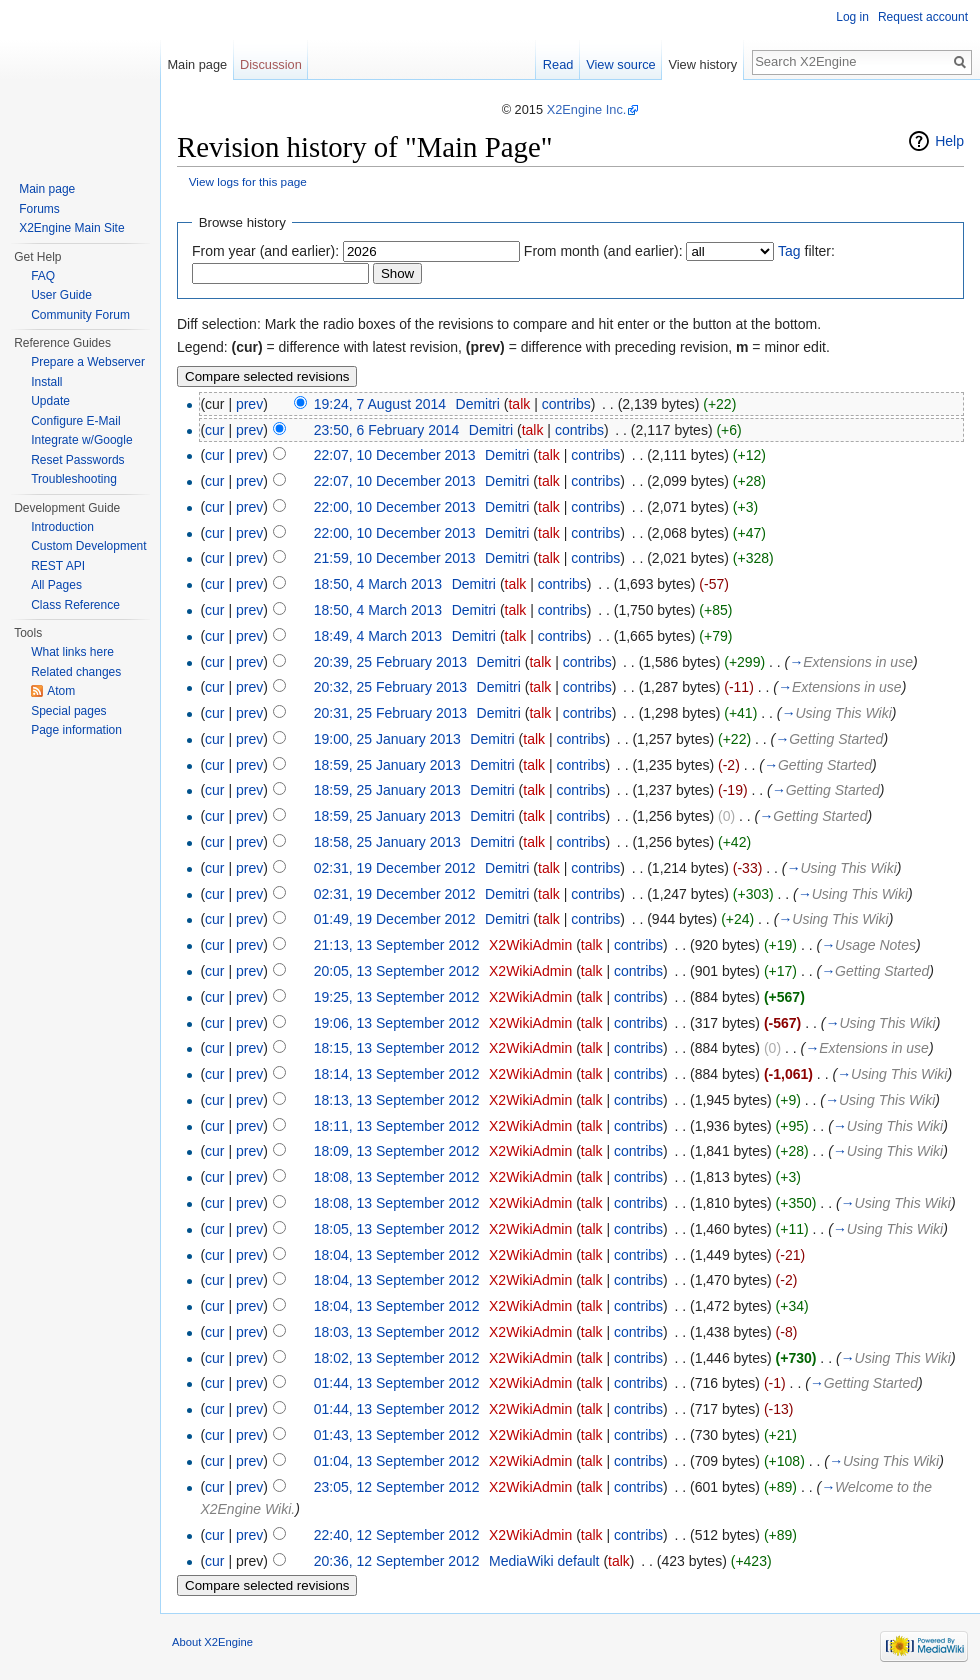  What do you see at coordinates (923, 17) in the screenshot?
I see `Request account` at bounding box center [923, 17].